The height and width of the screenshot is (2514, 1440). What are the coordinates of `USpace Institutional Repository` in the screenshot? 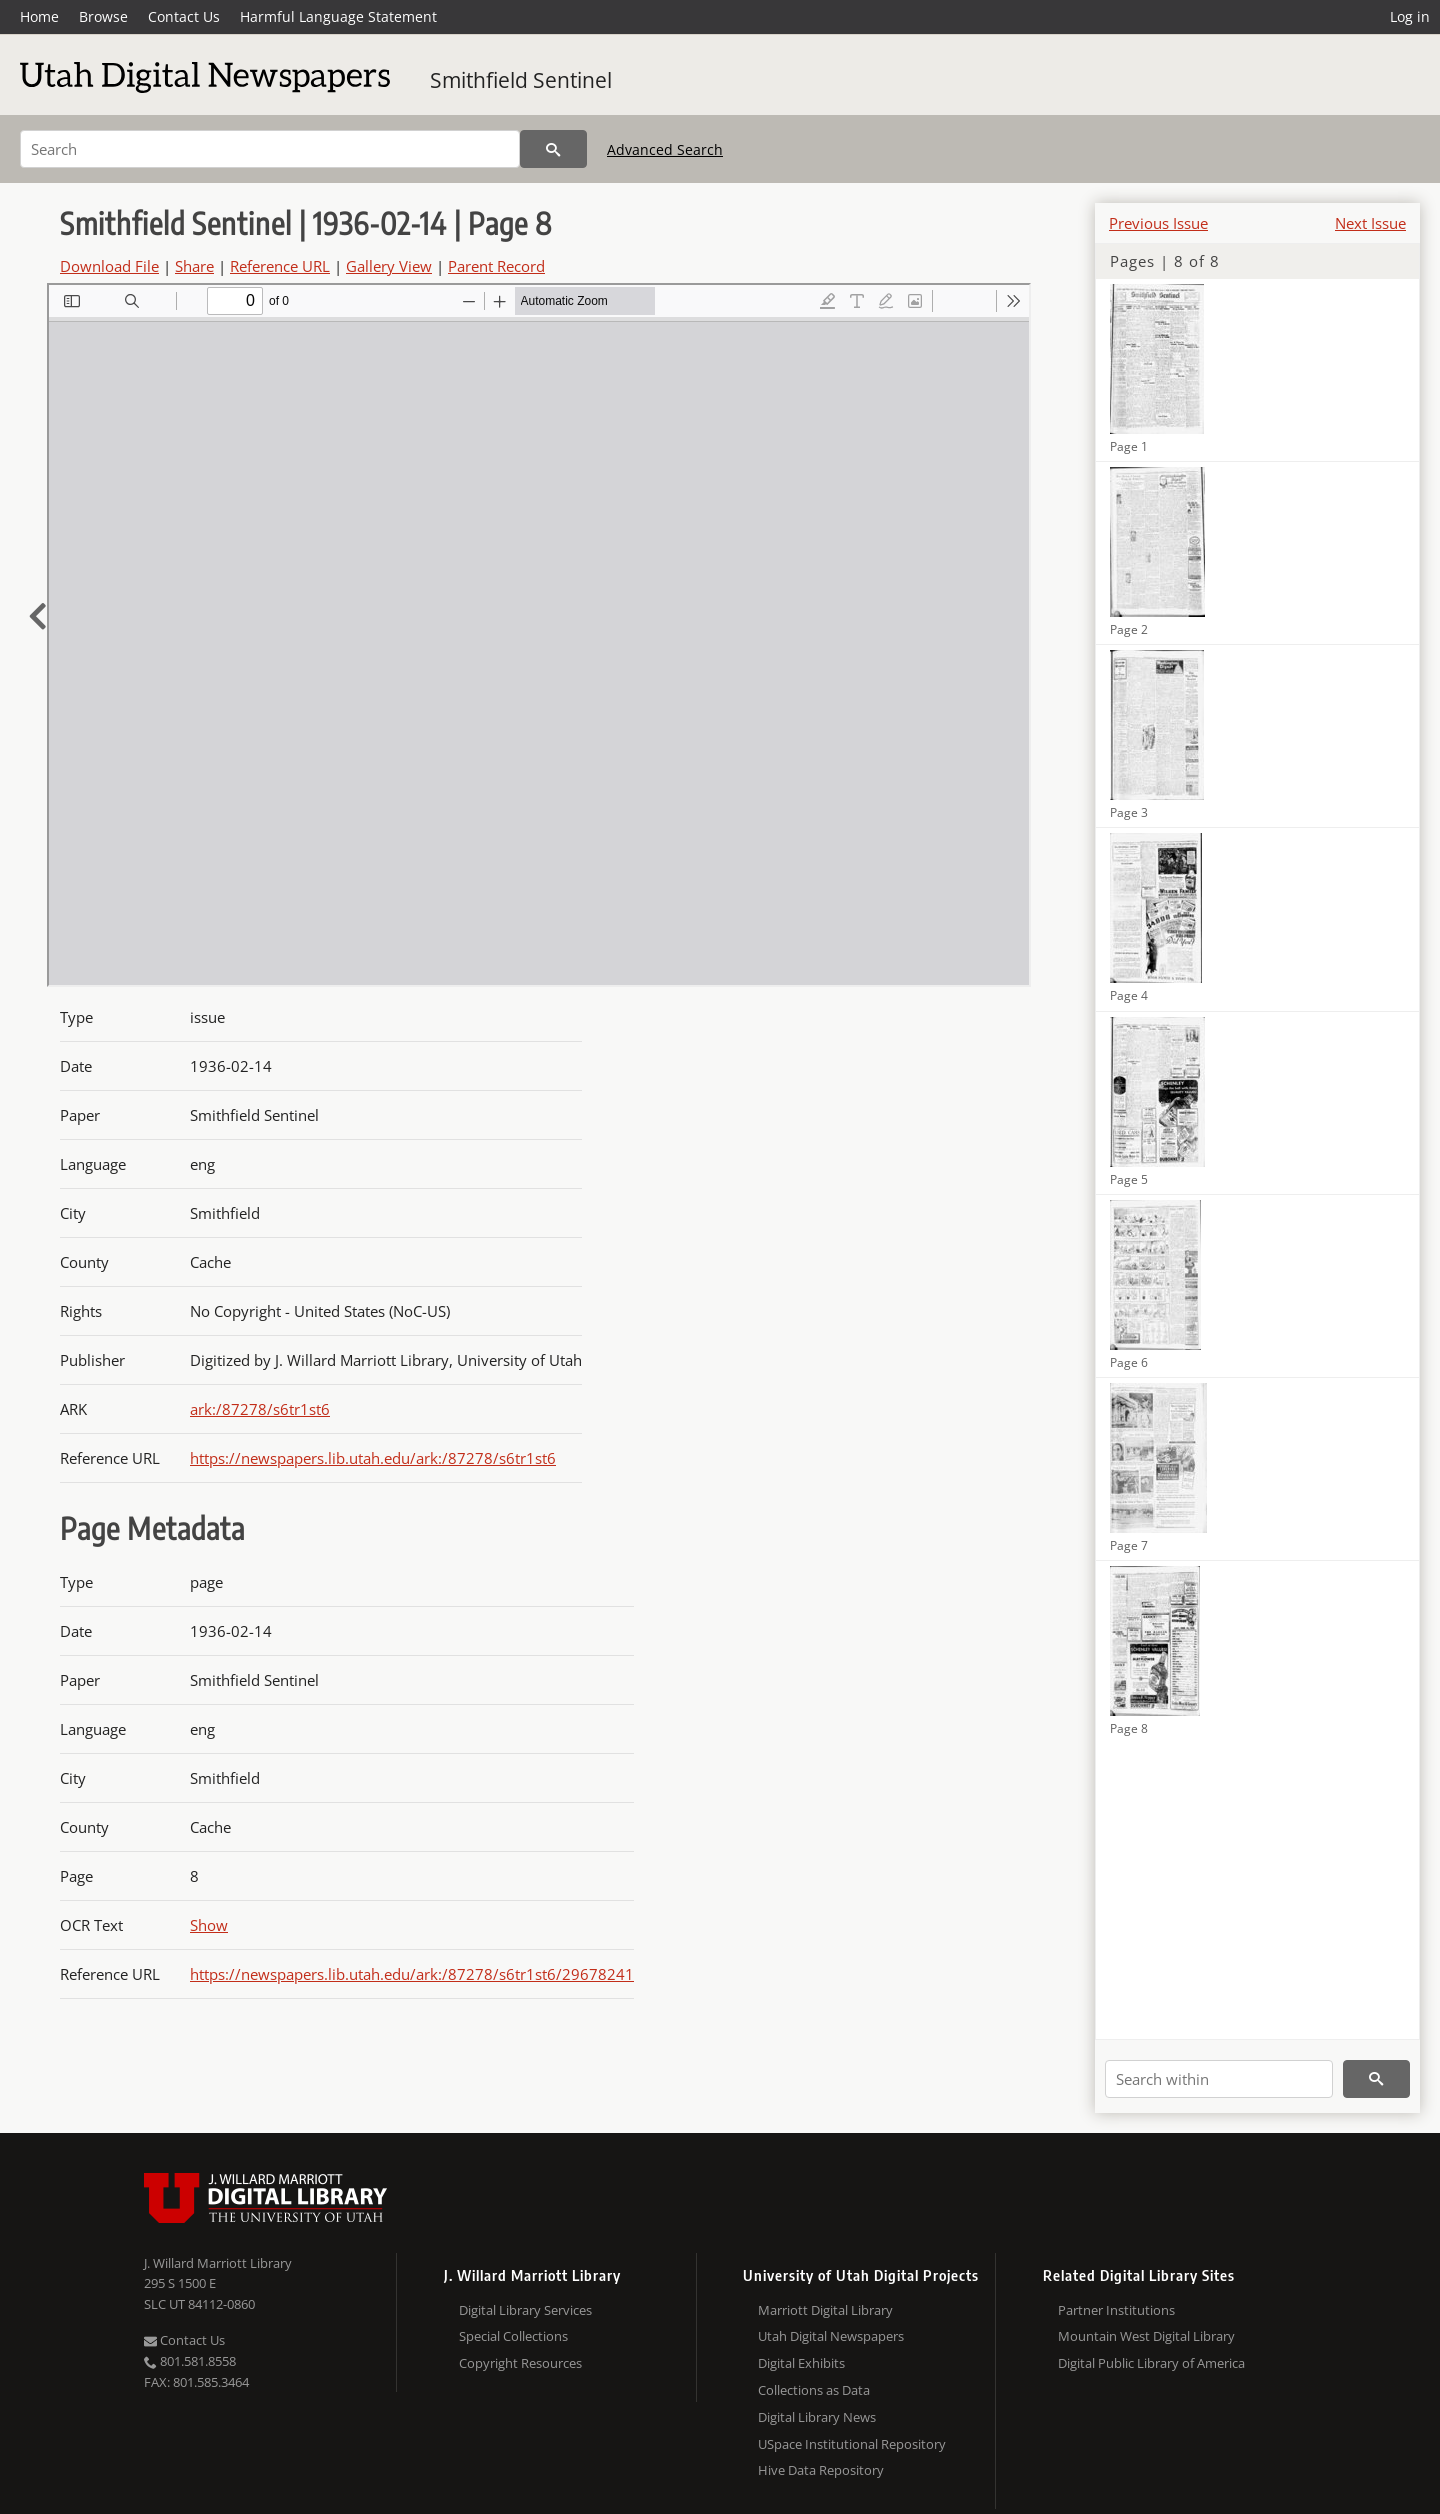 It's located at (852, 2444).